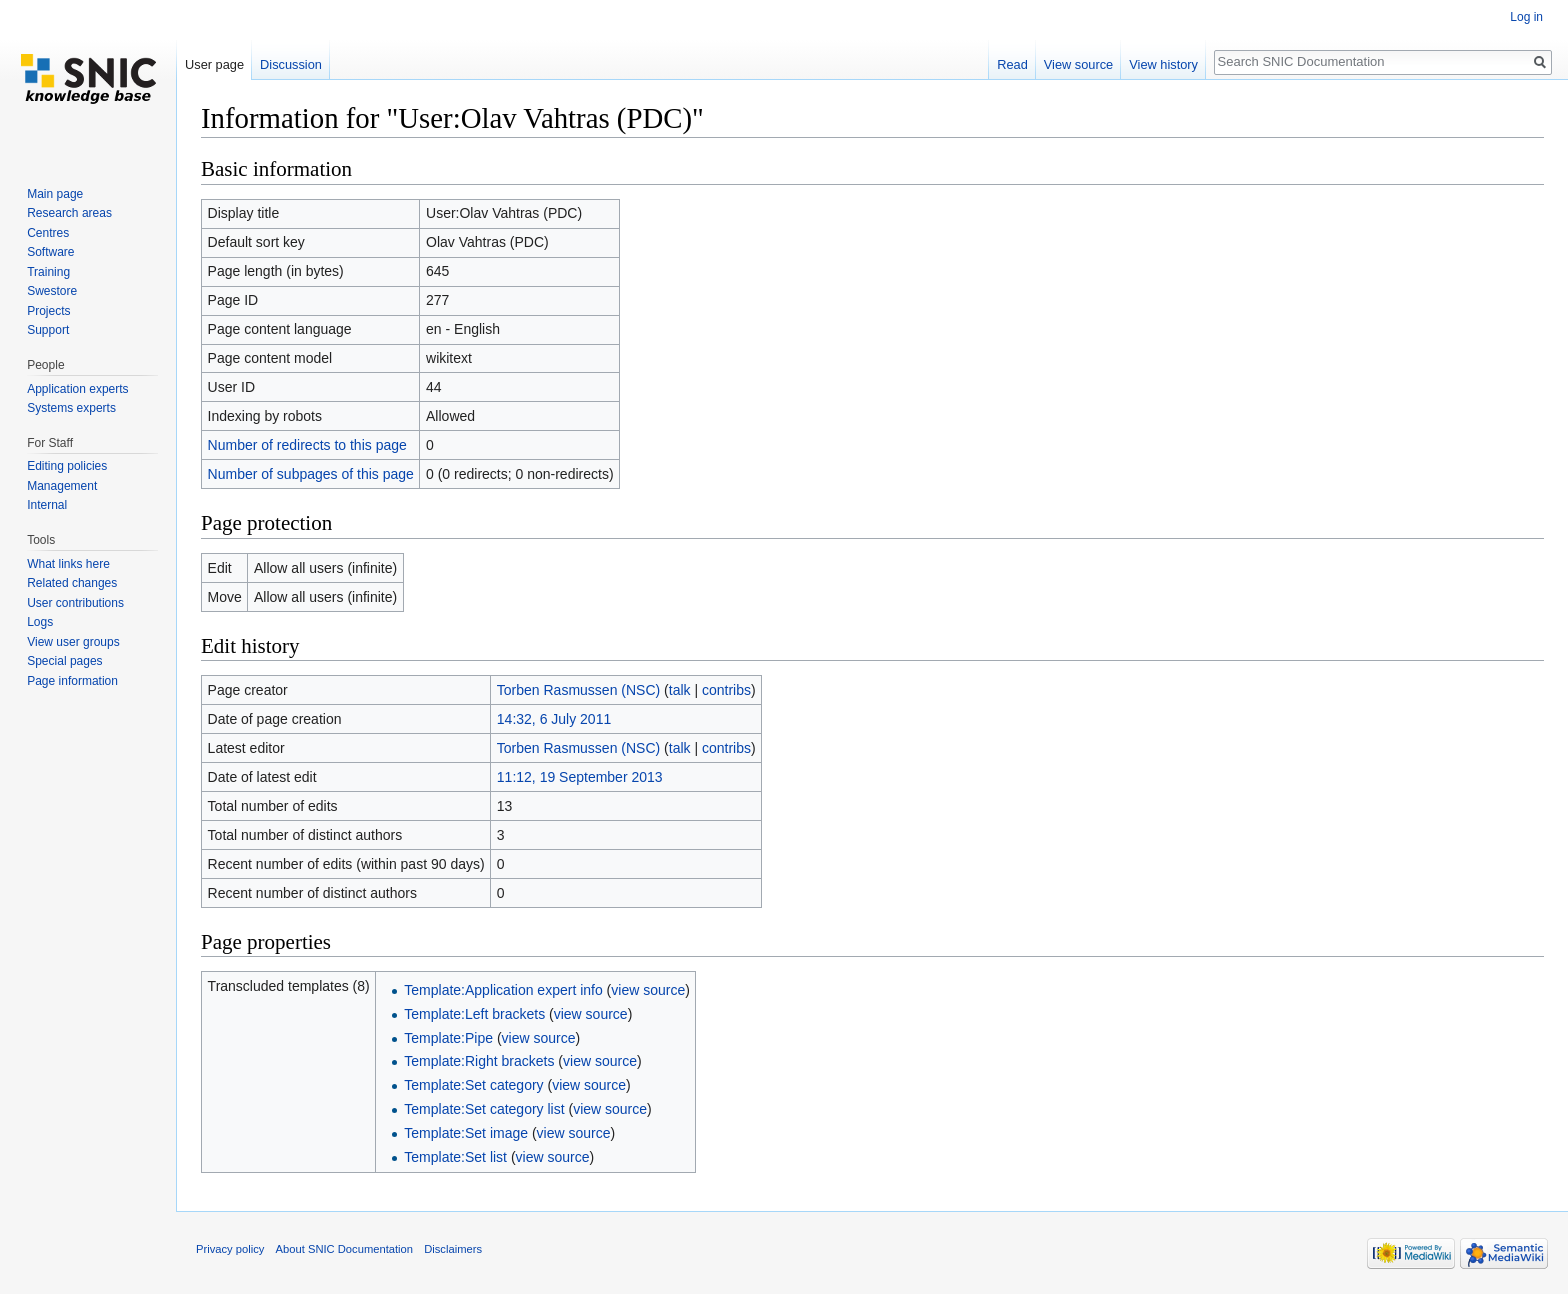  What do you see at coordinates (503, 990) in the screenshot?
I see `Template:Application expert info` at bounding box center [503, 990].